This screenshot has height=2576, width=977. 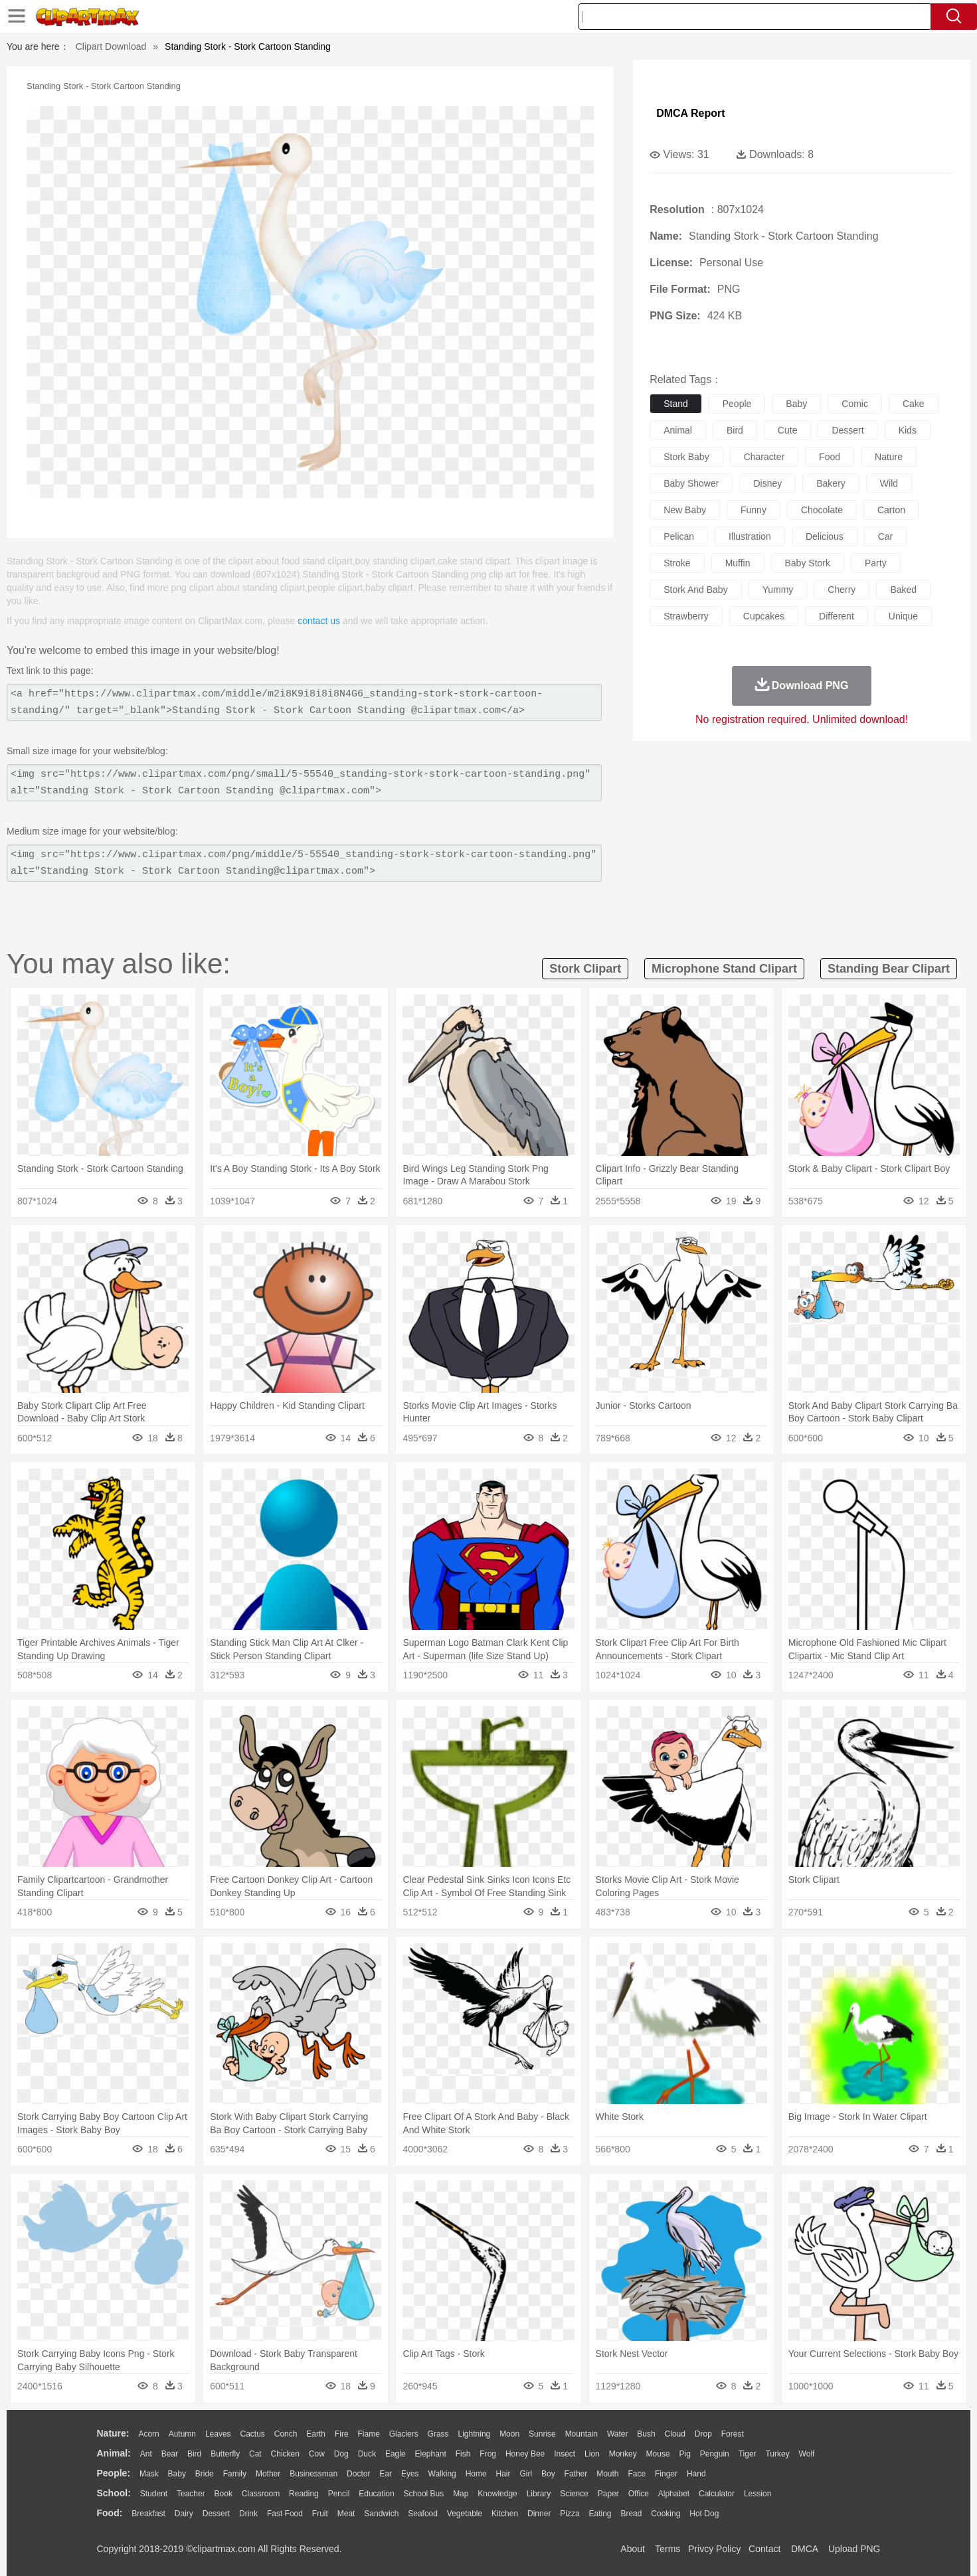 What do you see at coordinates (381, 2513) in the screenshot?
I see `Sandwich` at bounding box center [381, 2513].